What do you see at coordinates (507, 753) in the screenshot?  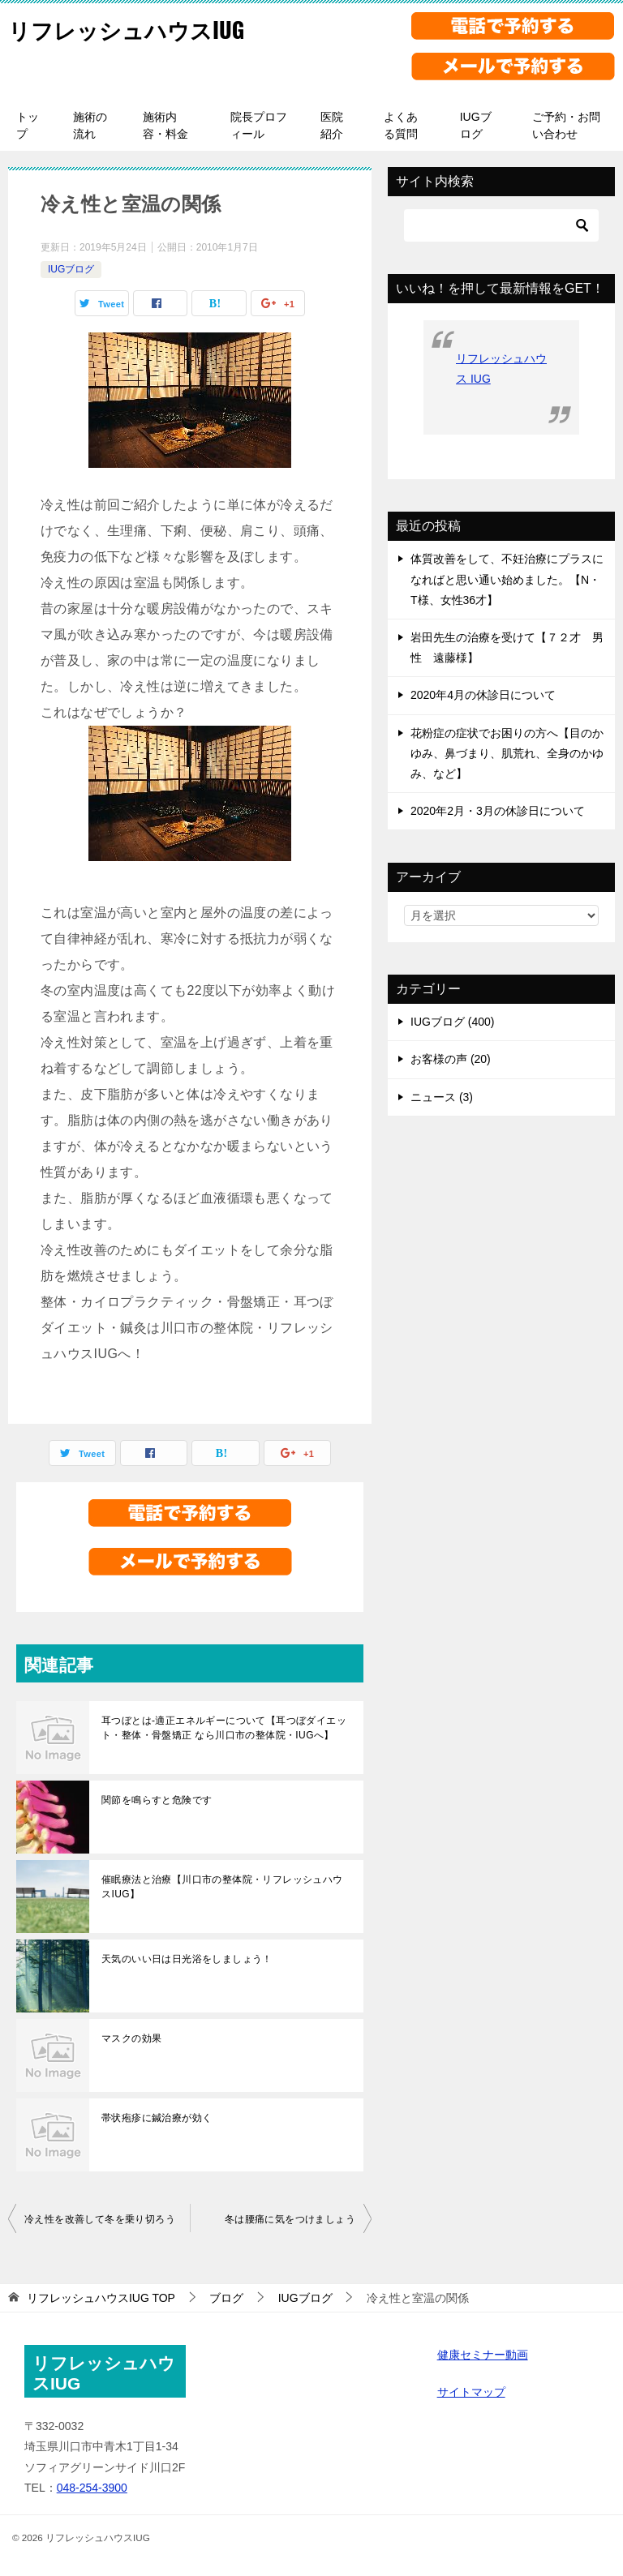 I see `花粉症の症状でお困りの方へ【目のかゆみ、鼻づまり、肌荒れ、全身のかゆみ、など】` at bounding box center [507, 753].